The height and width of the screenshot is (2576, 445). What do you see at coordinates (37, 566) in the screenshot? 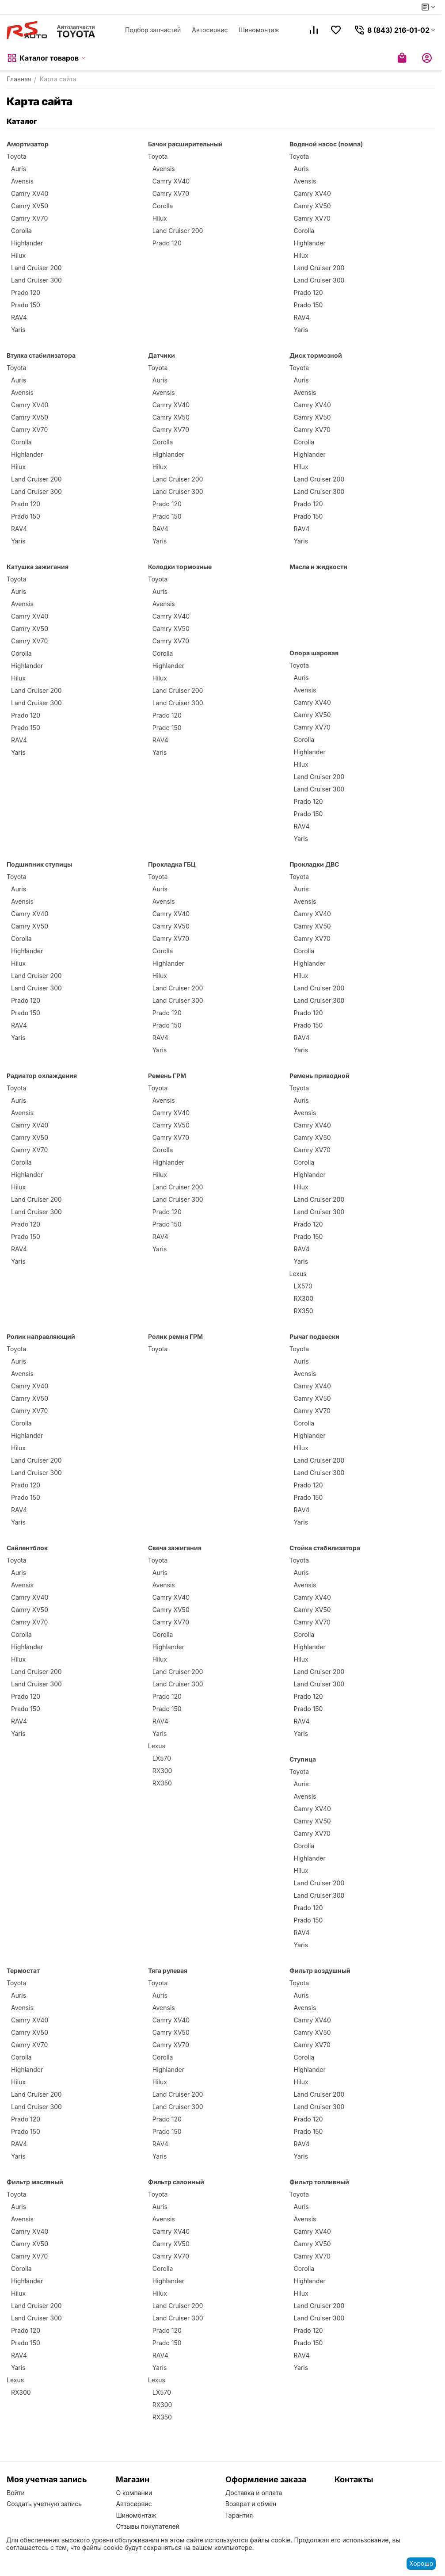
I see `Катушка зажигания` at bounding box center [37, 566].